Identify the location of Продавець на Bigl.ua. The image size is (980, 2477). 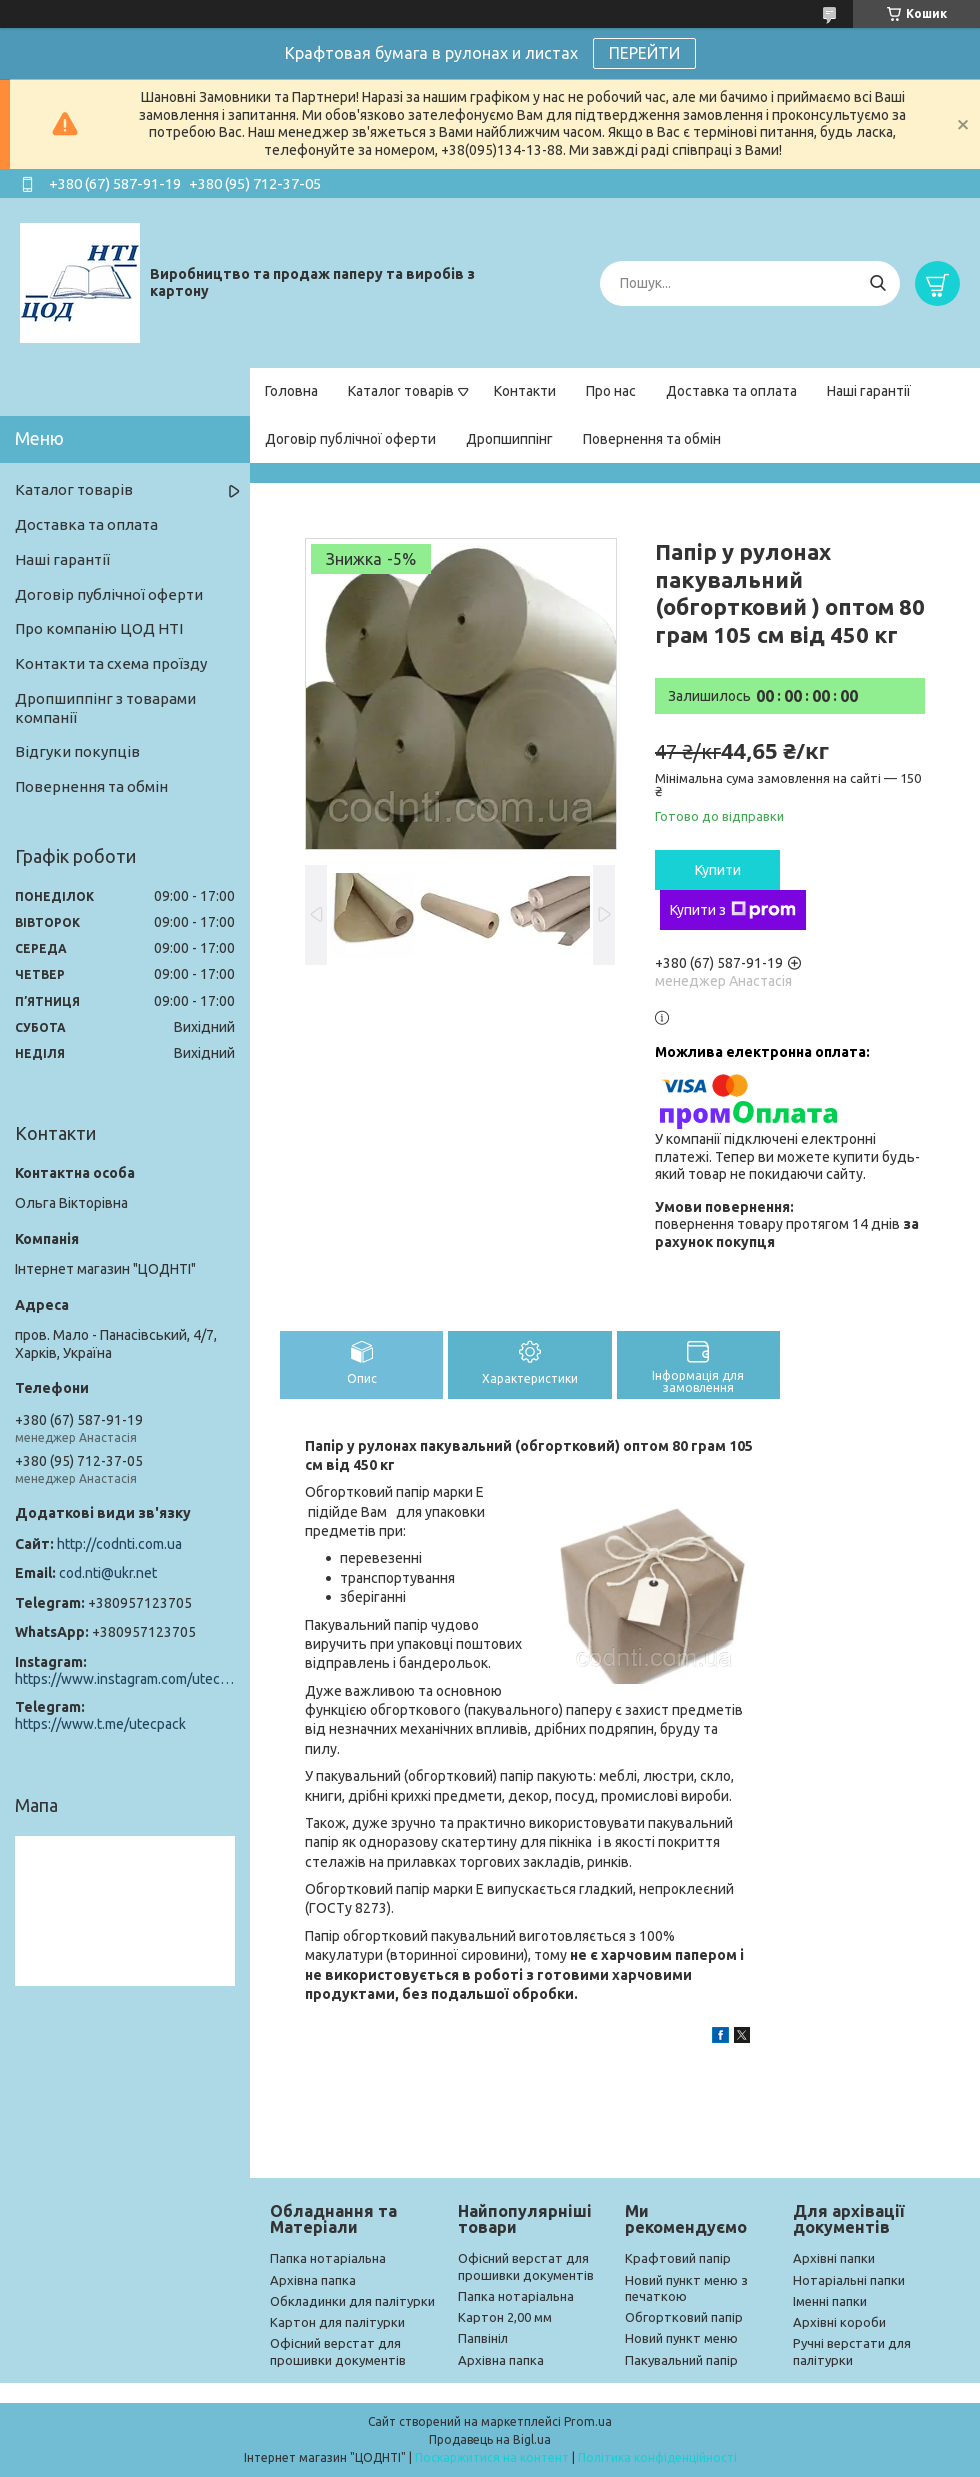
(490, 2439).